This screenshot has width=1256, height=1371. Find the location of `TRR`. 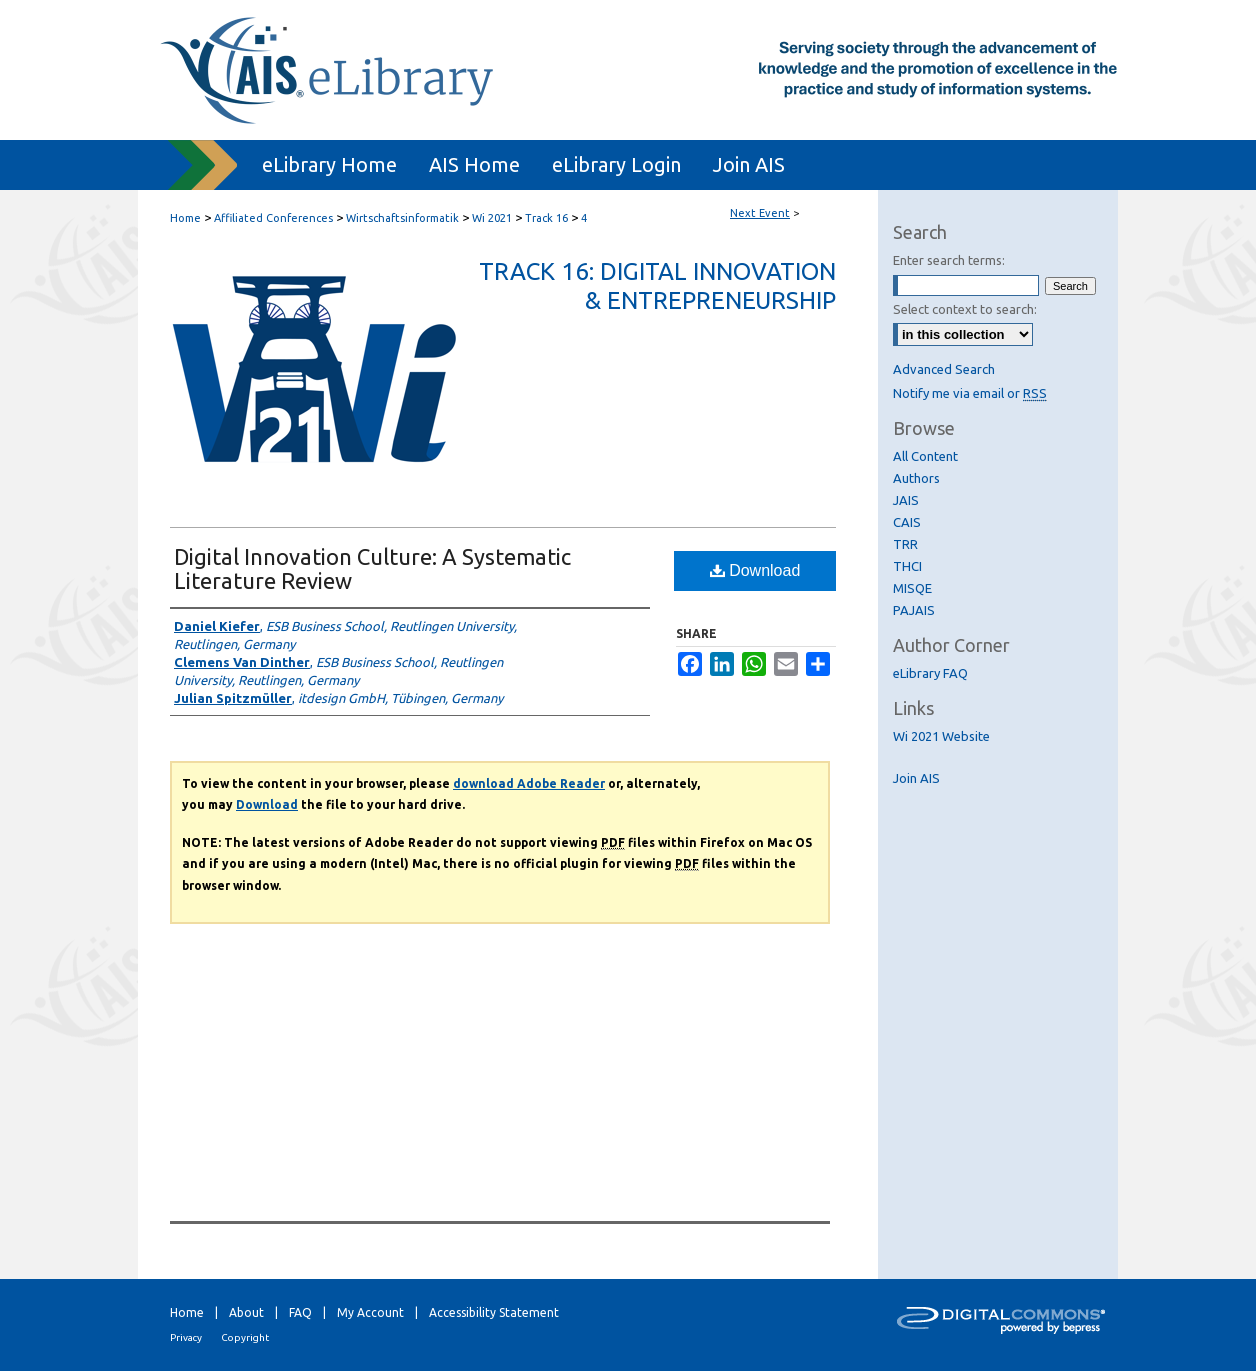

TRR is located at coordinates (905, 544).